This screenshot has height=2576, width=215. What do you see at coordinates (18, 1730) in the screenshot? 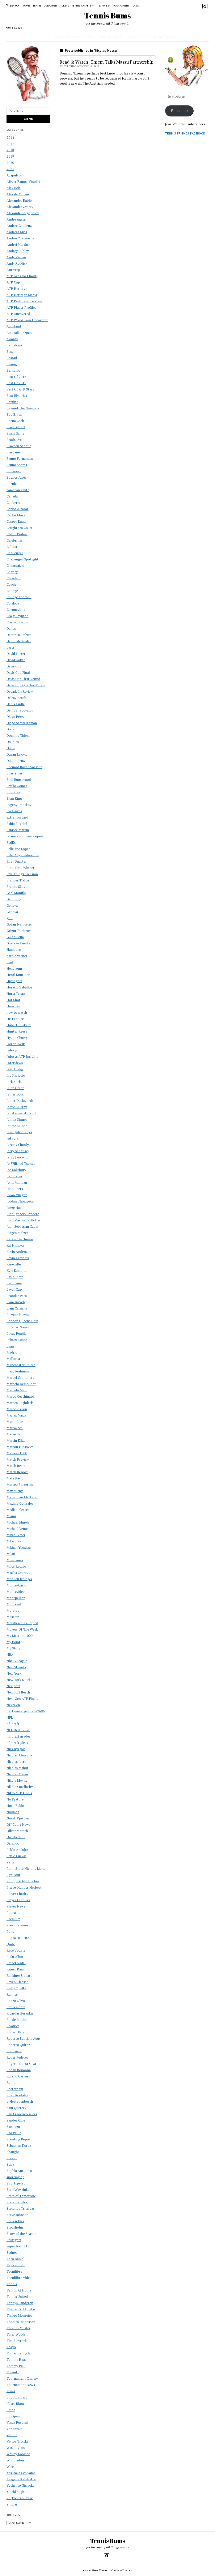
I see `NFL Draft 2020` at bounding box center [18, 1730].